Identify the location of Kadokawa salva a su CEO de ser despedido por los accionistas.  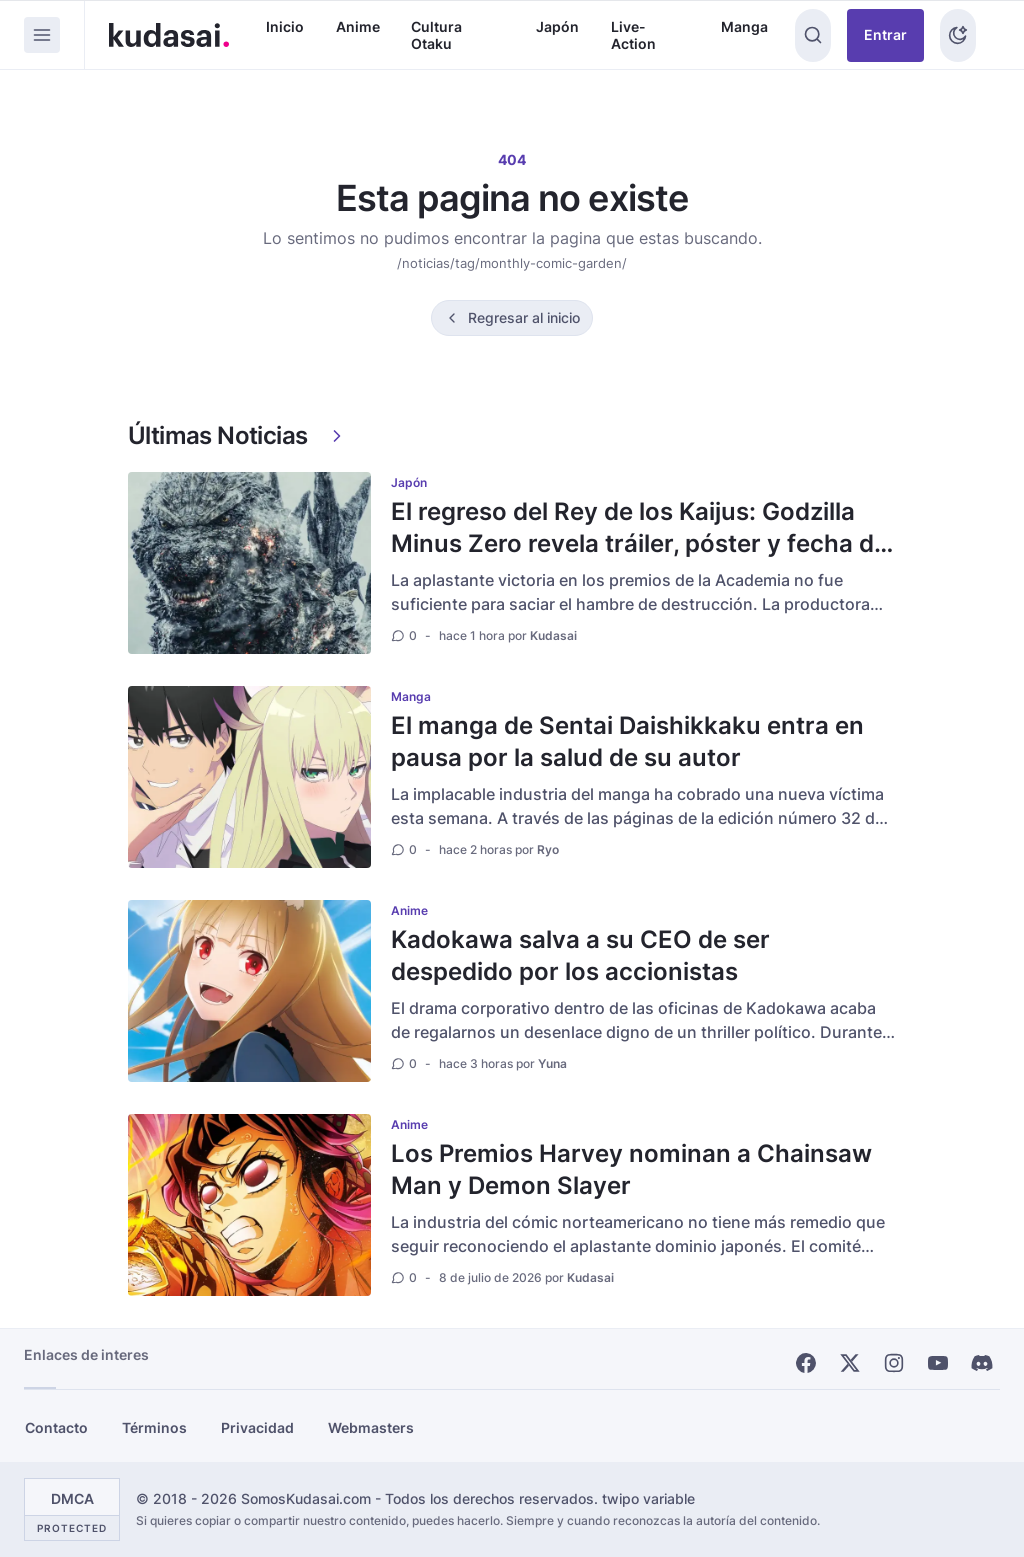
(580, 955).